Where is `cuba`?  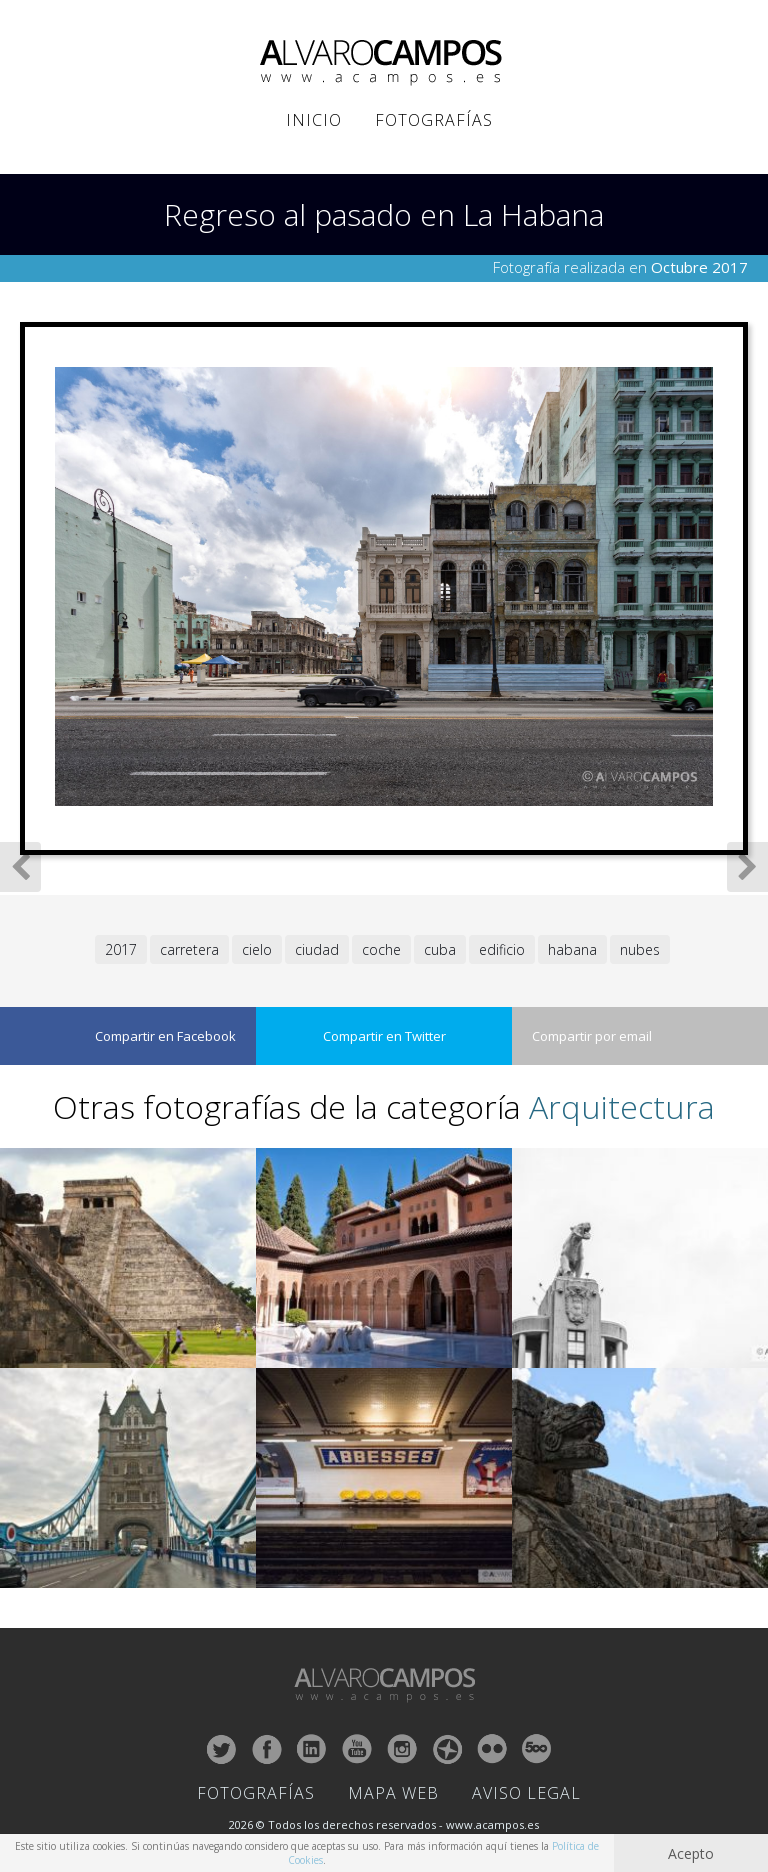 cuba is located at coordinates (440, 949).